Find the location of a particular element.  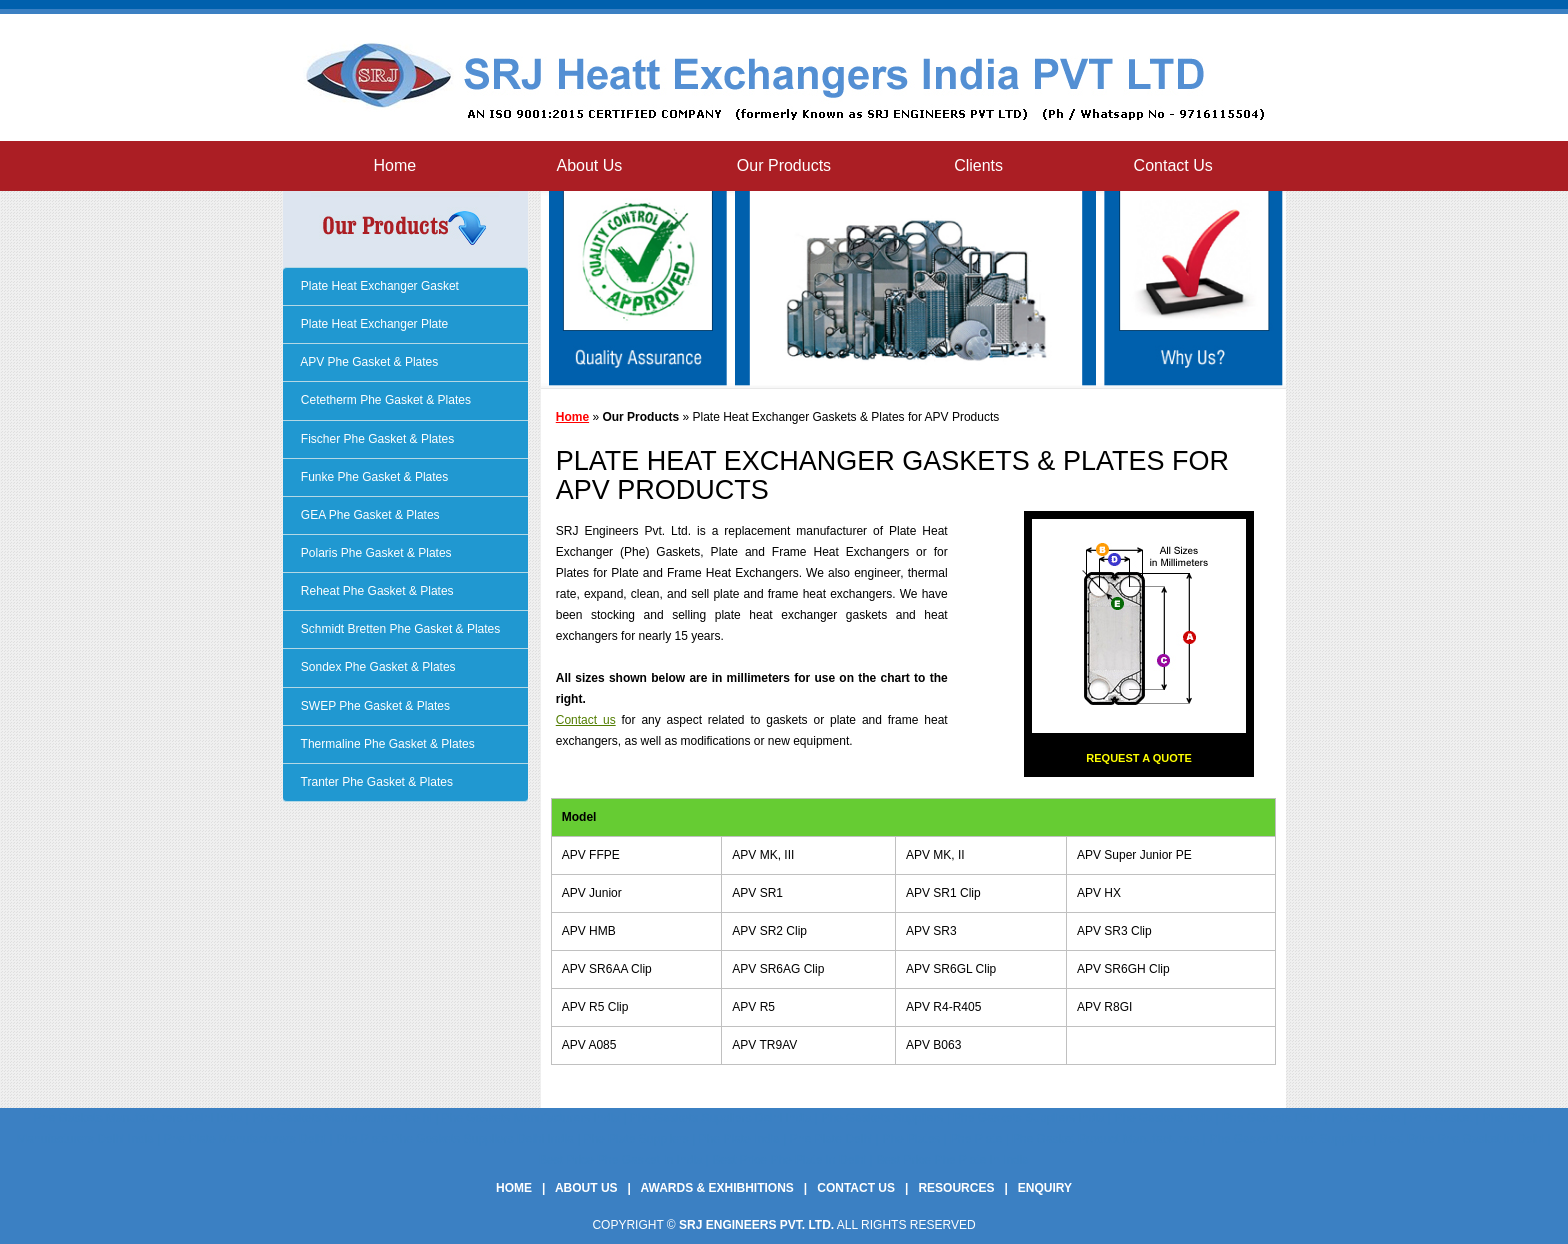

Request a Quote is located at coordinates (1139, 758).